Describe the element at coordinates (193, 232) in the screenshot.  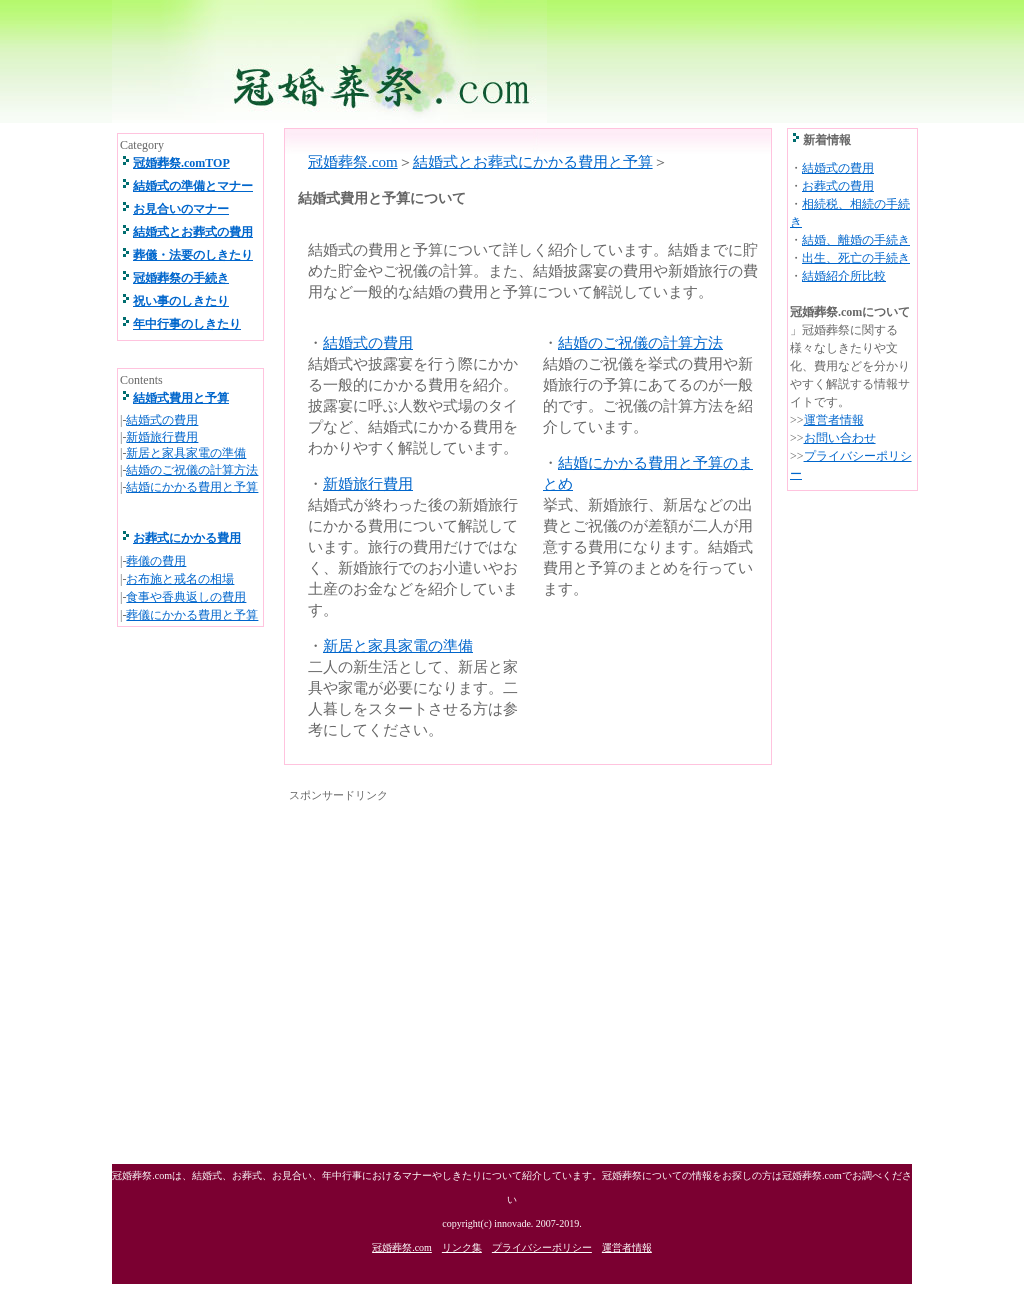
I see `結婚式とお葬式の費用` at that location.